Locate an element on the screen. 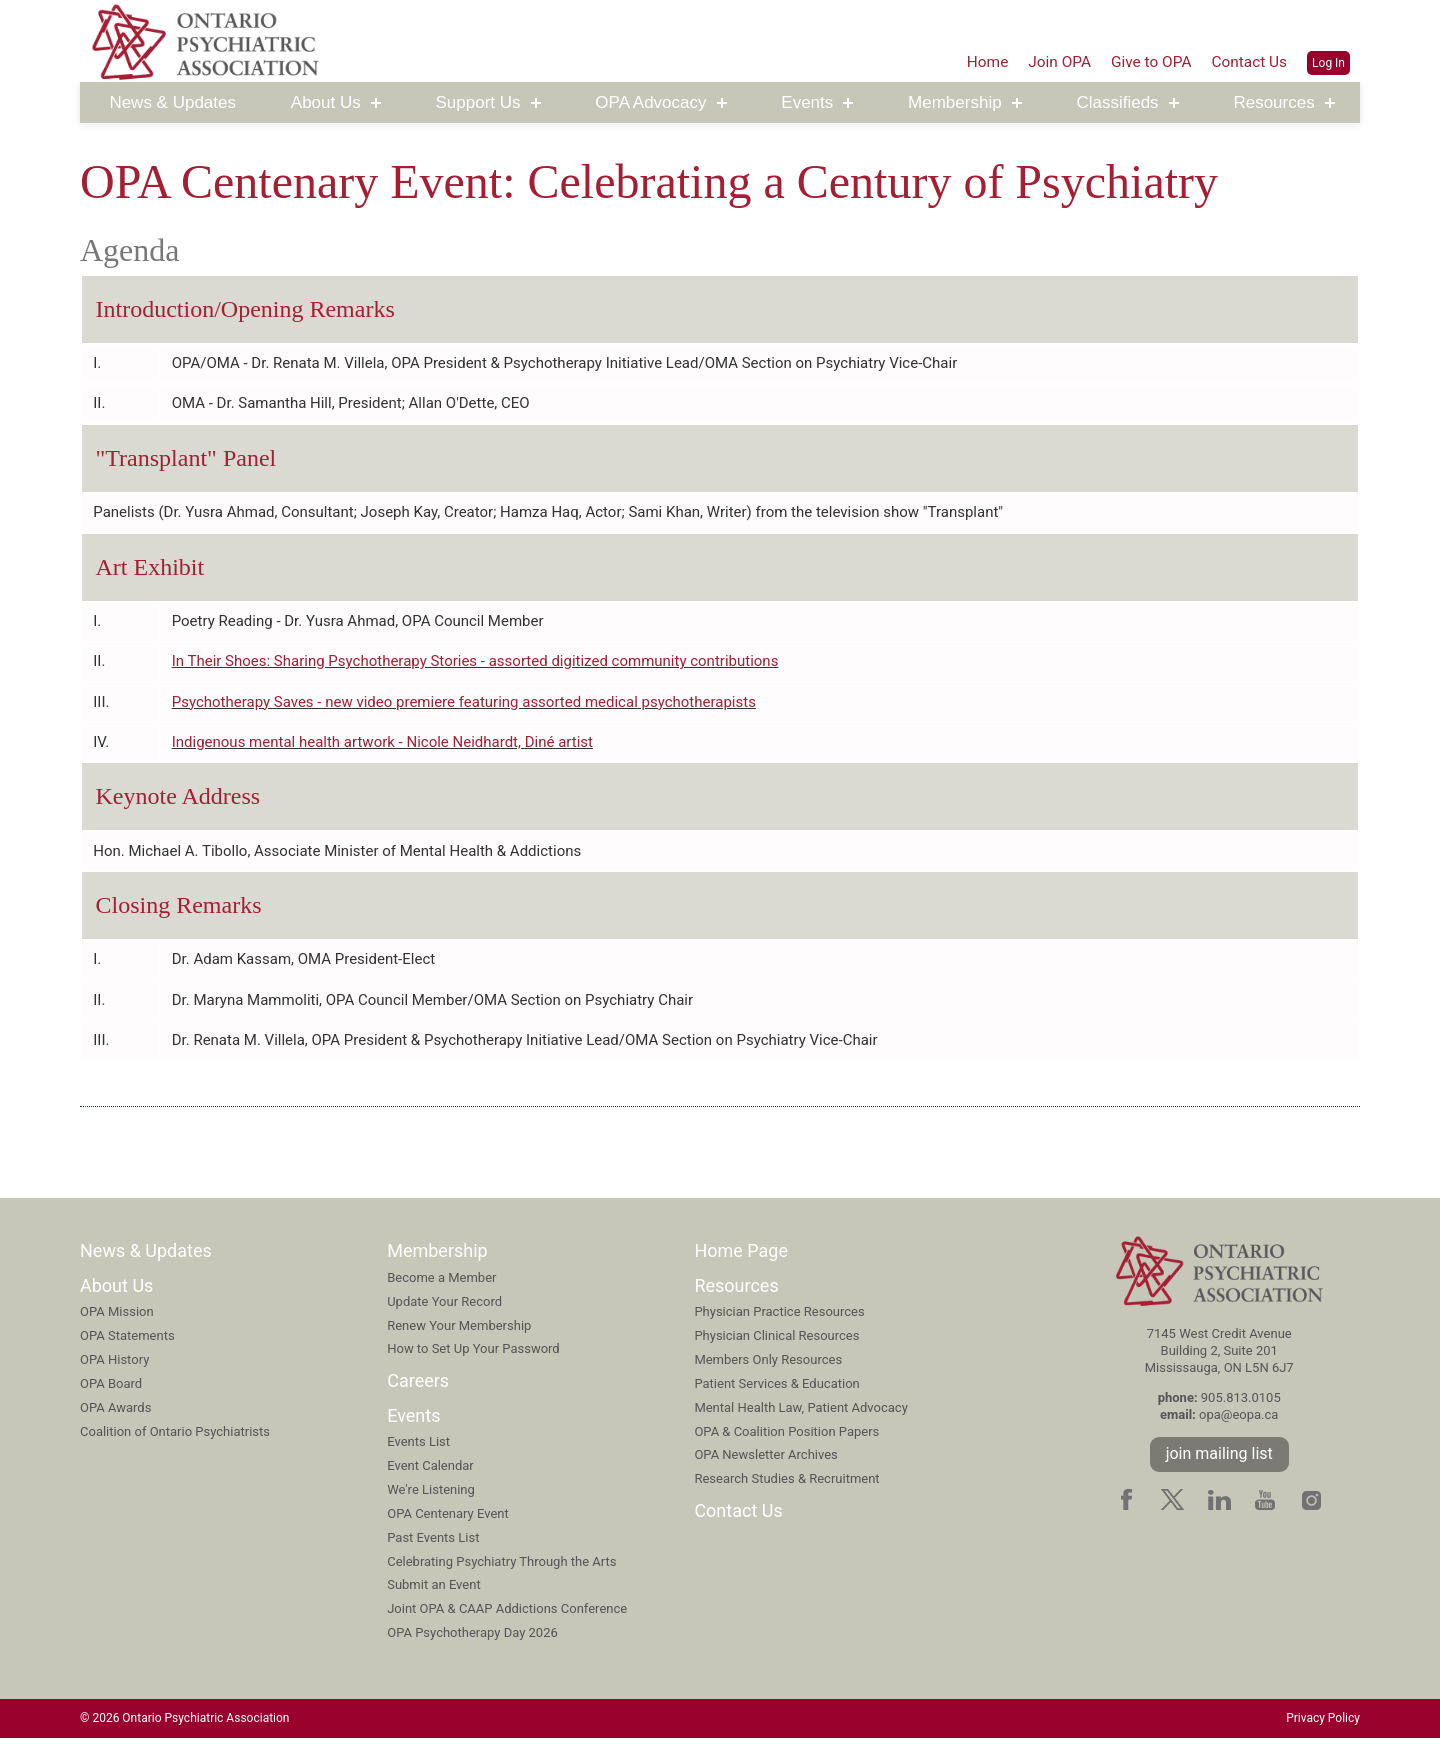 The image size is (1440, 1748). OPA Advocacy is located at coordinates (650, 103).